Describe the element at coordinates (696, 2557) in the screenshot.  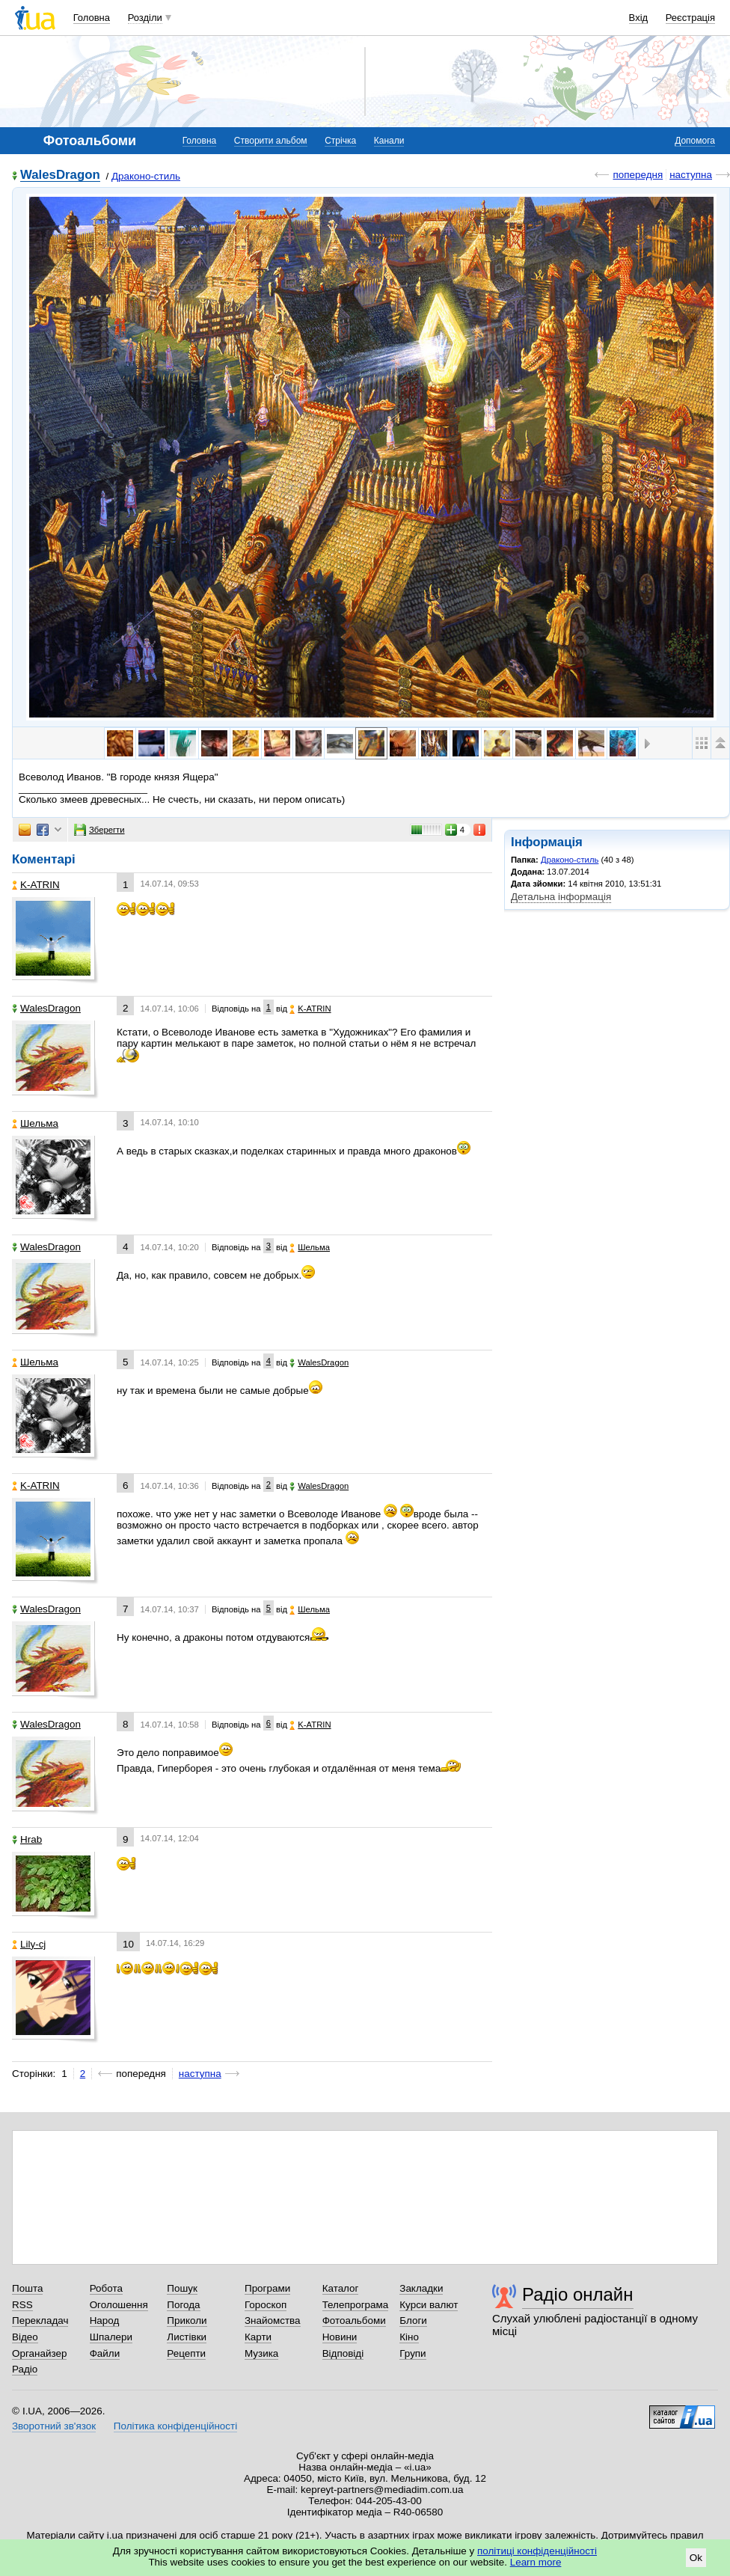
I see `Ok` at that location.